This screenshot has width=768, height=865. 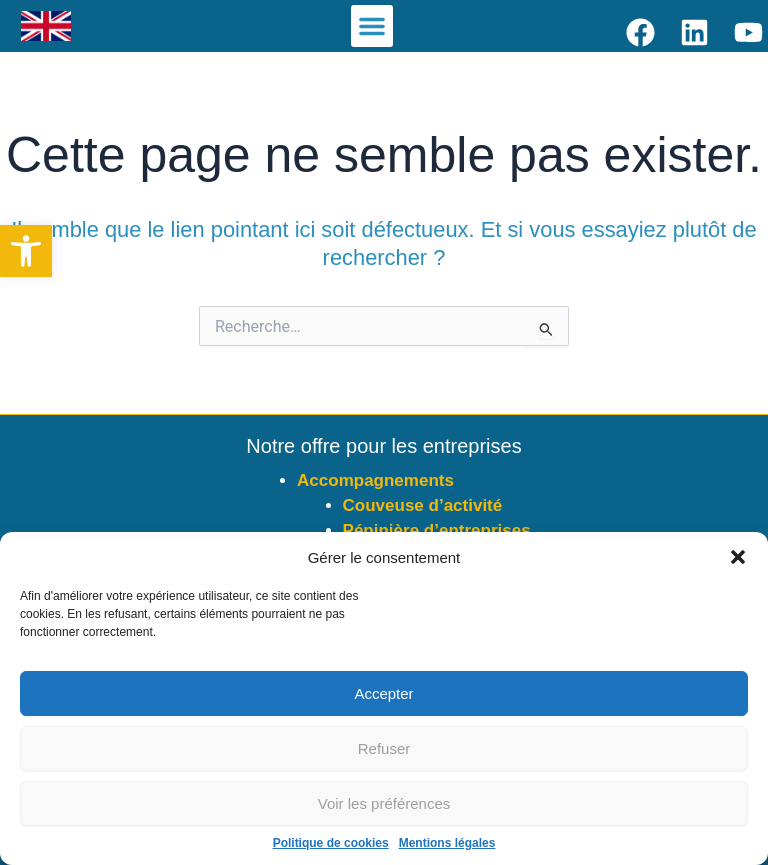 What do you see at coordinates (26, 251) in the screenshot?
I see `[button]` at bounding box center [26, 251].